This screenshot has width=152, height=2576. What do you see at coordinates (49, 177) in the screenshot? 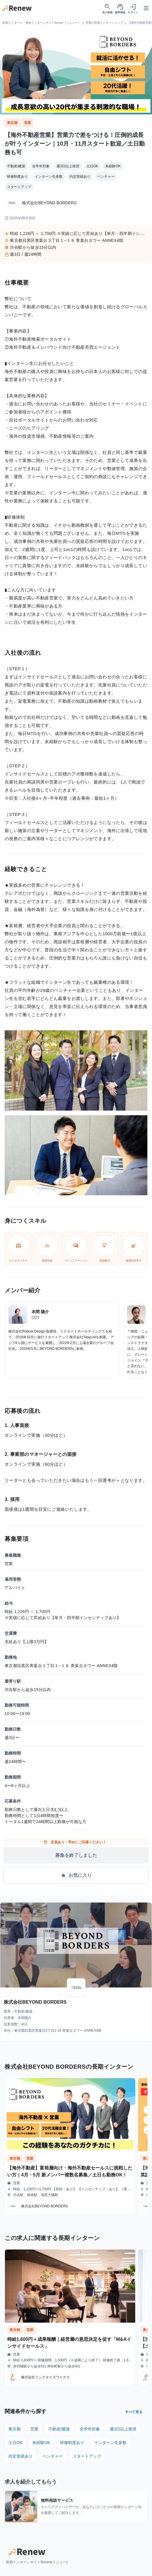
I see `インターン生多数` at bounding box center [49, 177].